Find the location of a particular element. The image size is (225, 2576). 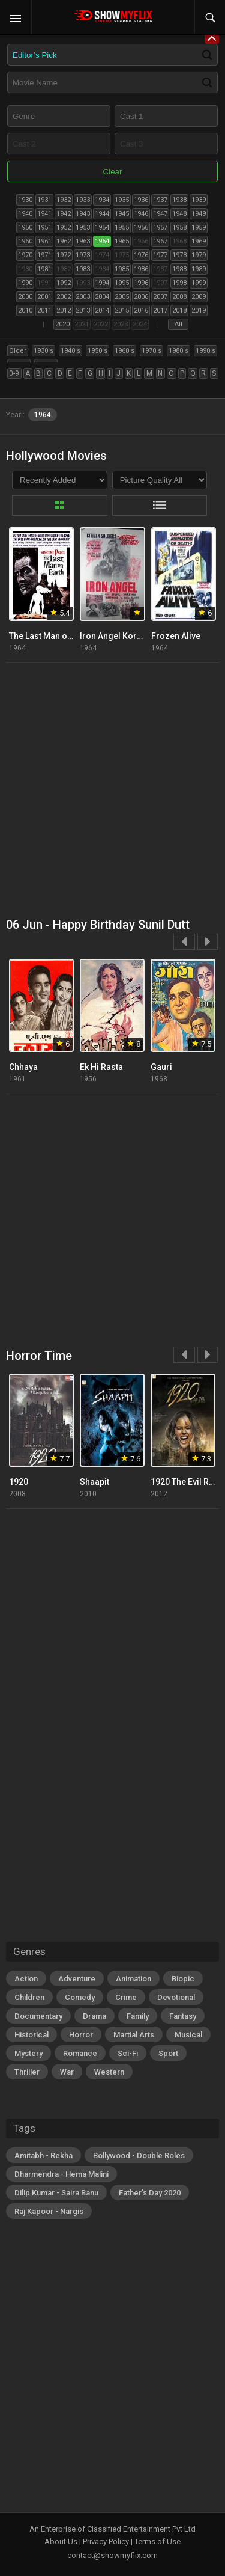

1953 is located at coordinates (83, 227).